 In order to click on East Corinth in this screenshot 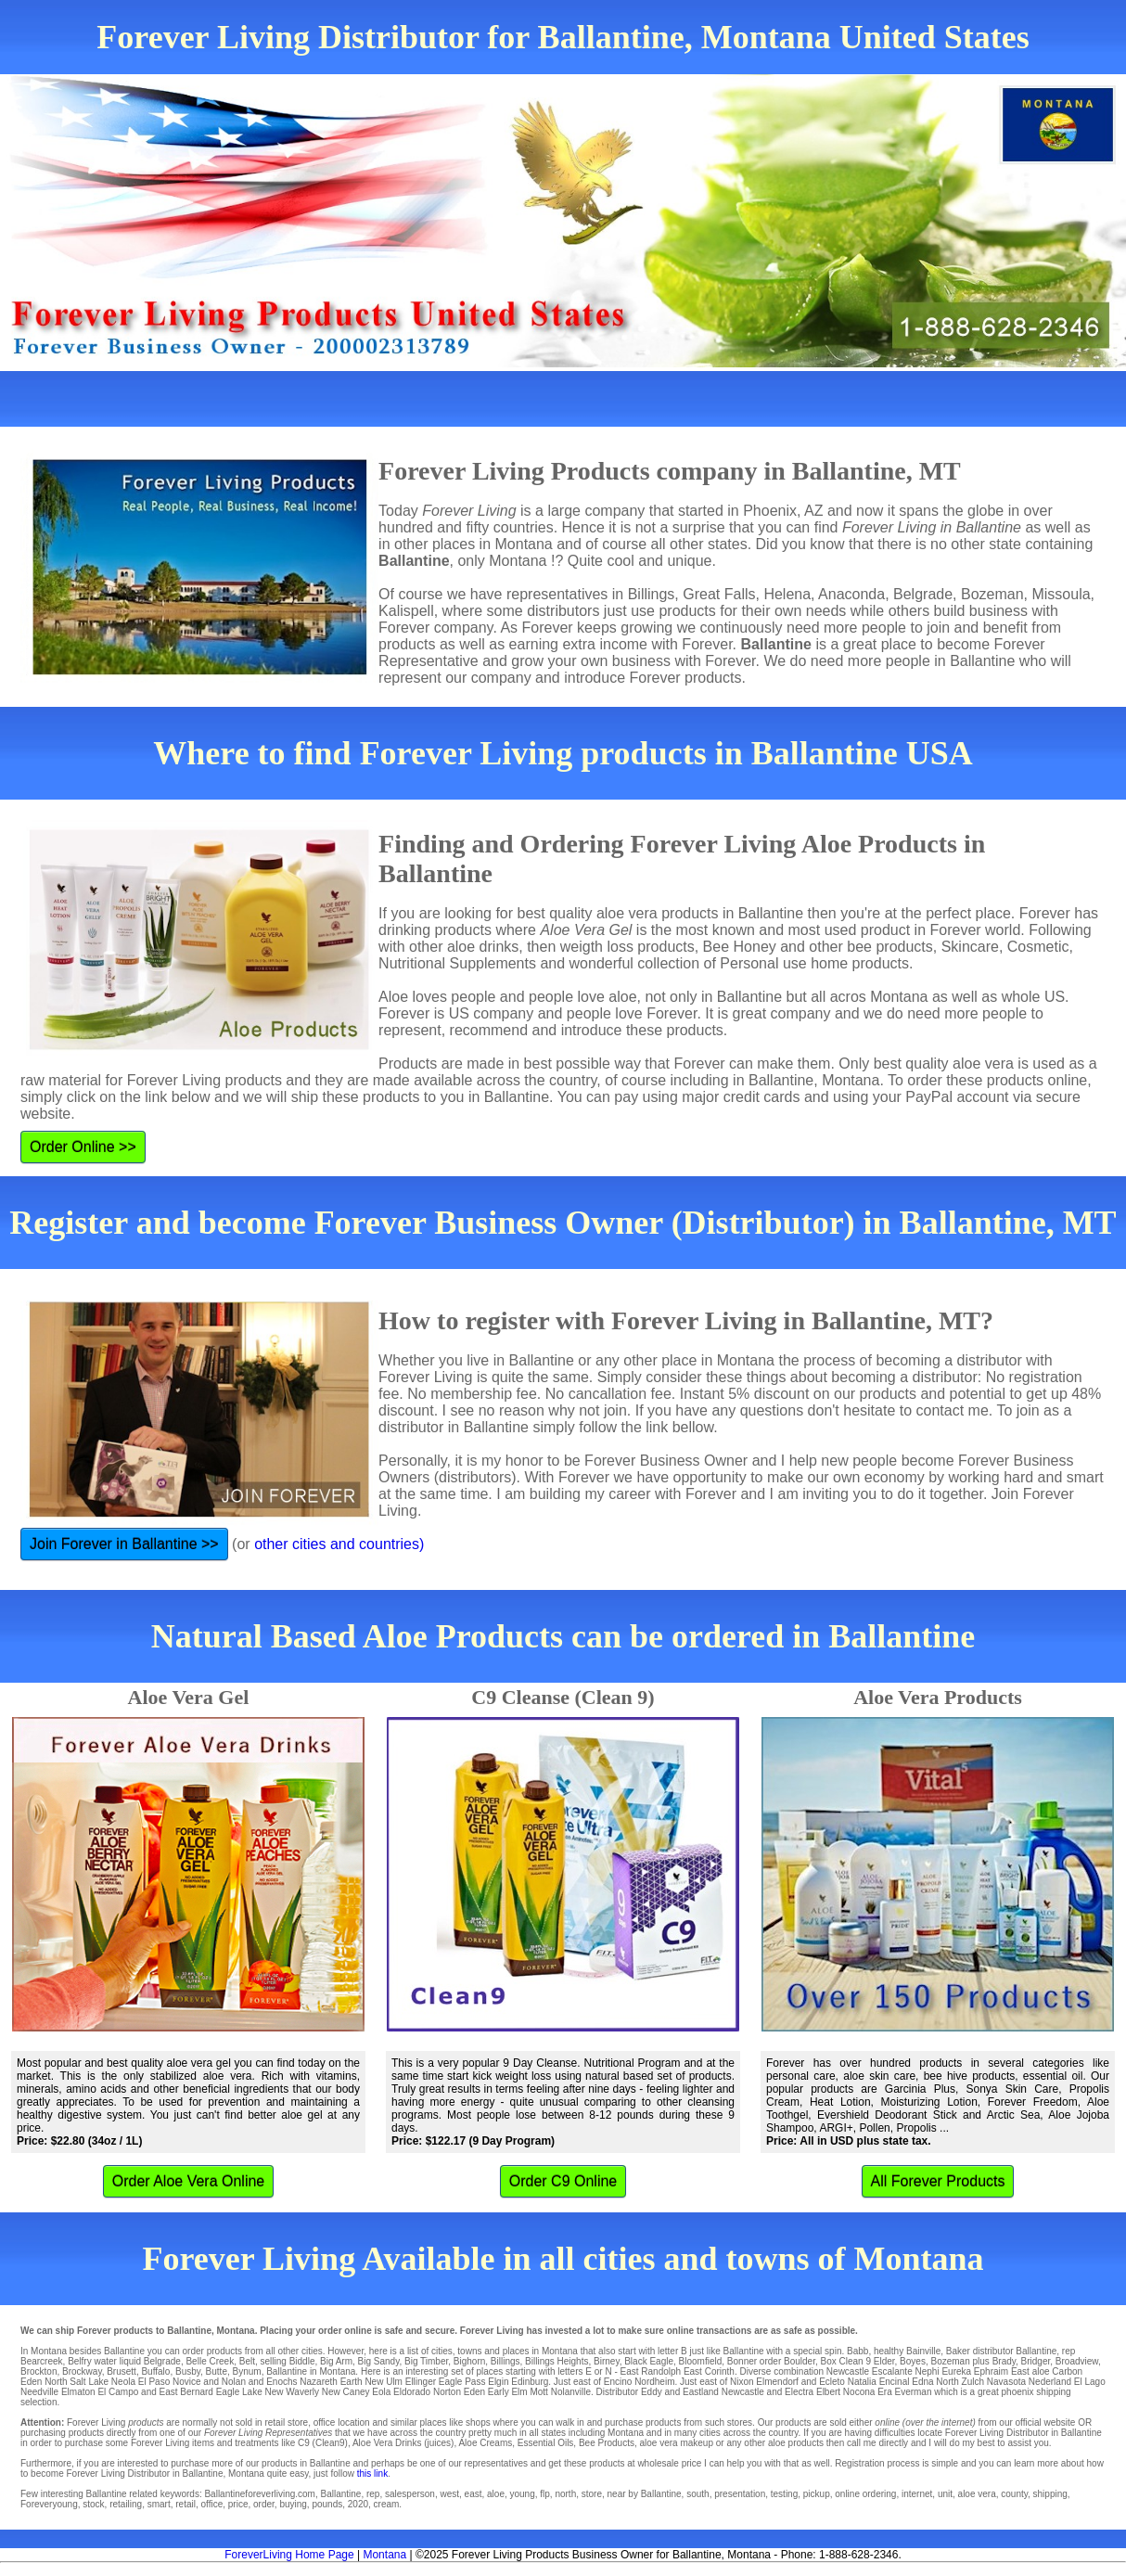, I will do `click(709, 2371)`.